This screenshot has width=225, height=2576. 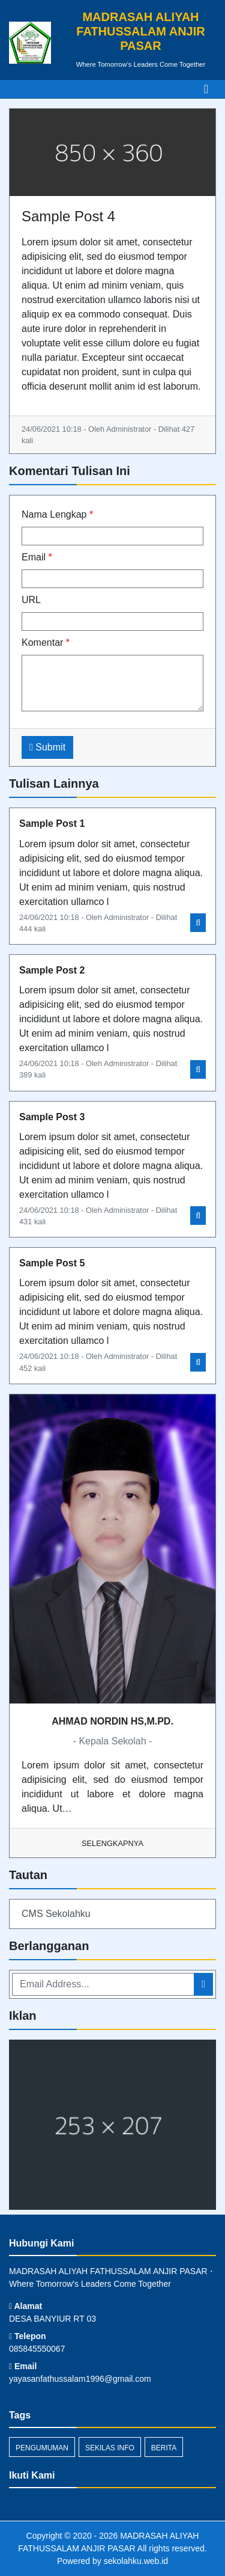 I want to click on Sekilas Info, so click(x=109, y=2448).